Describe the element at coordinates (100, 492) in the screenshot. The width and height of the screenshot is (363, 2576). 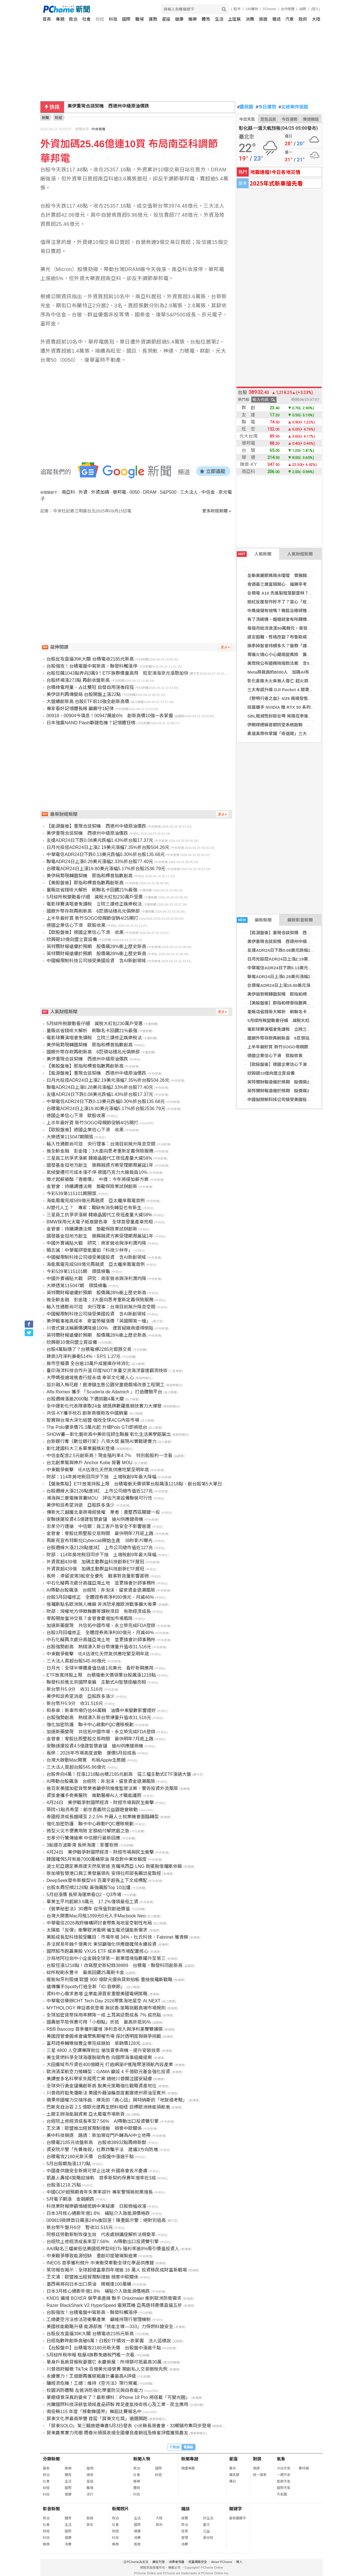
I see `外資加碼` at that location.